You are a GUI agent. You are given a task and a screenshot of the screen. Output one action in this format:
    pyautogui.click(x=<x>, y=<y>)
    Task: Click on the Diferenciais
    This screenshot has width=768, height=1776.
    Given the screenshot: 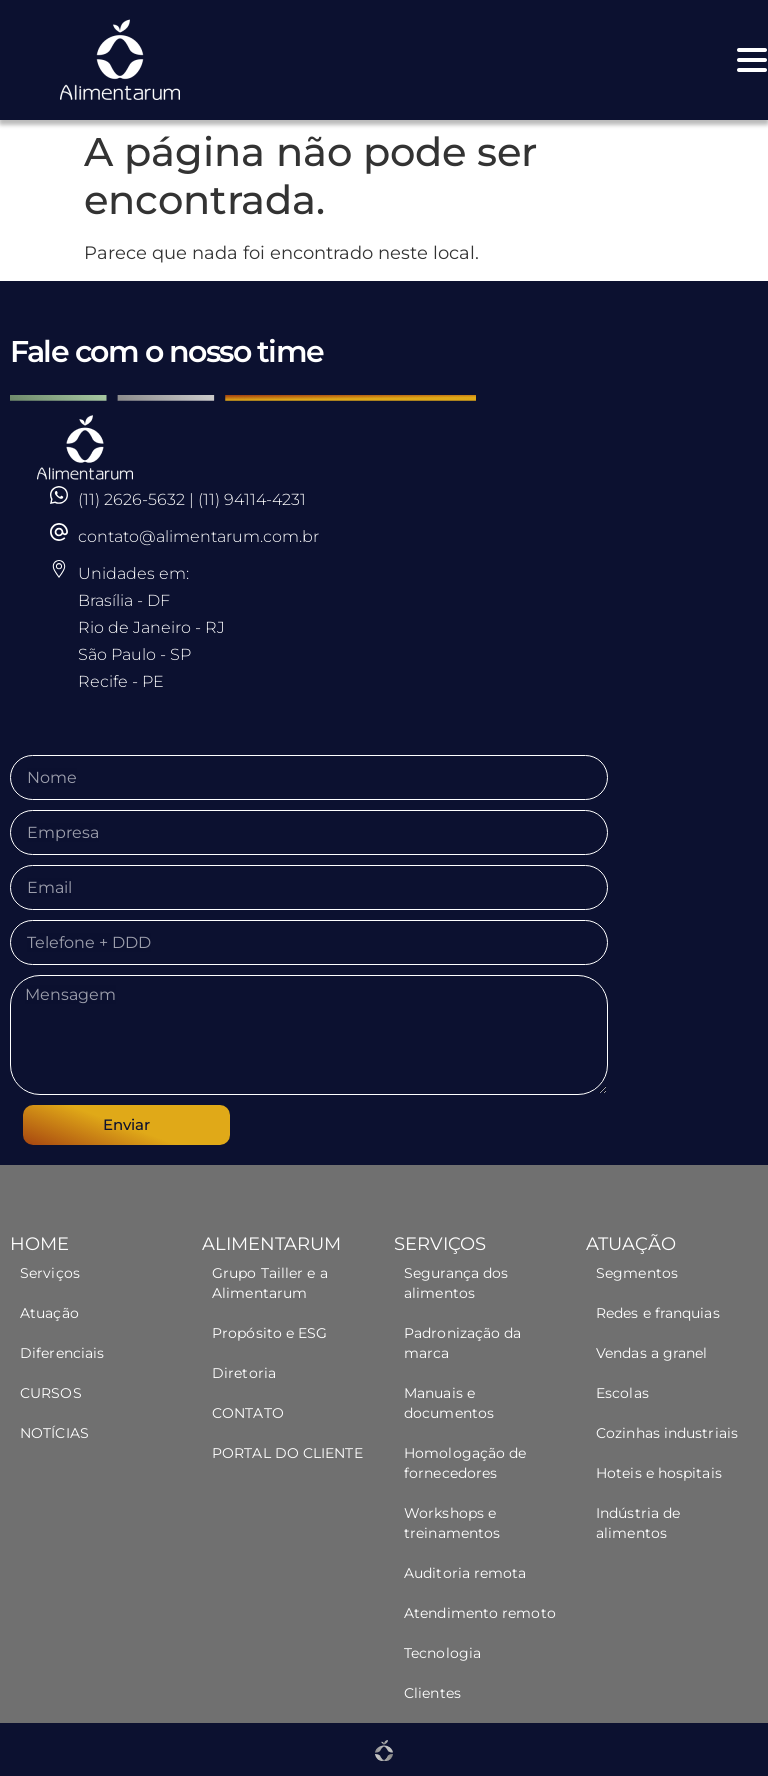 What is the action you would take?
    pyautogui.click(x=62, y=1353)
    